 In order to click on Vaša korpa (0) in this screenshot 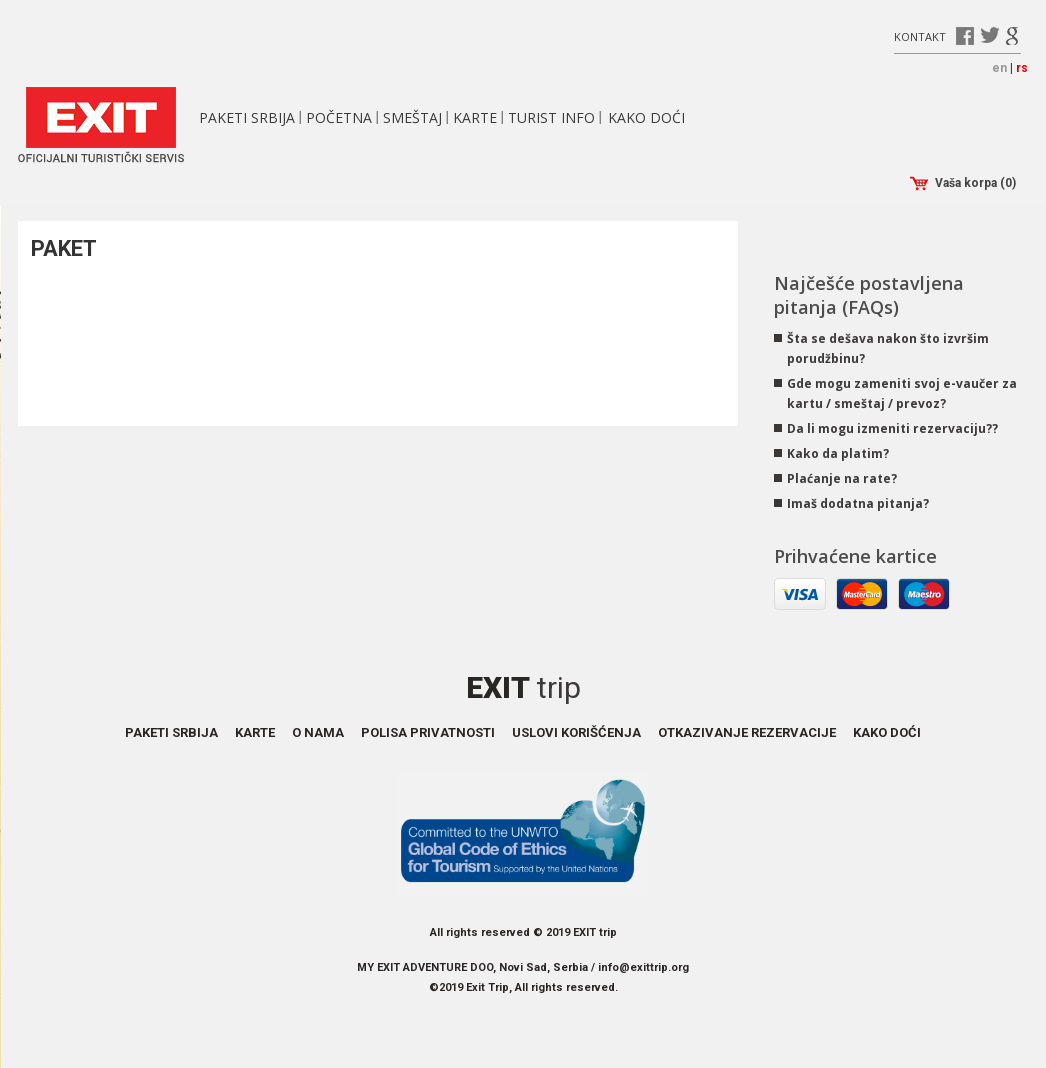, I will do `click(963, 183)`.